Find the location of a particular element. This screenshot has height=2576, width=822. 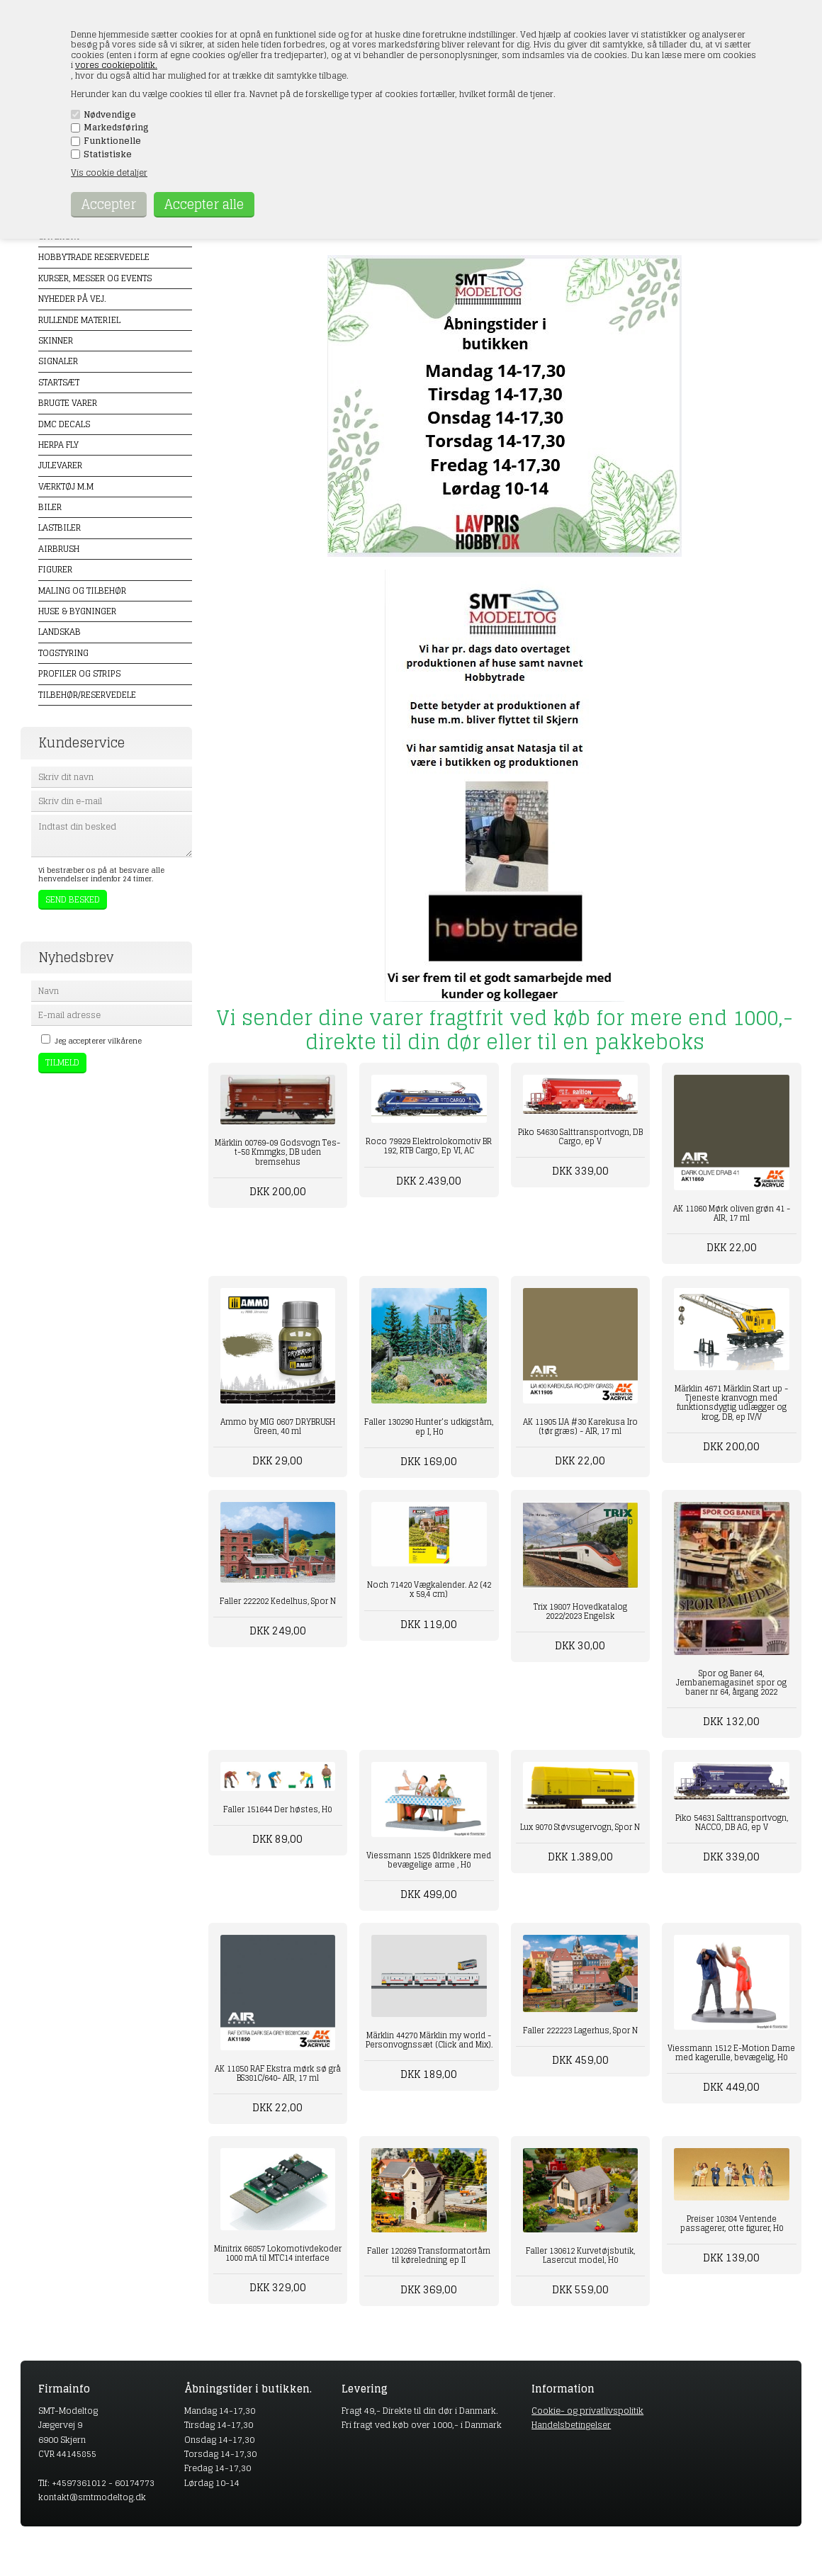

Viessmann 1525 Øldrikkere med bevægelige arme , H0 is located at coordinates (428, 1860).